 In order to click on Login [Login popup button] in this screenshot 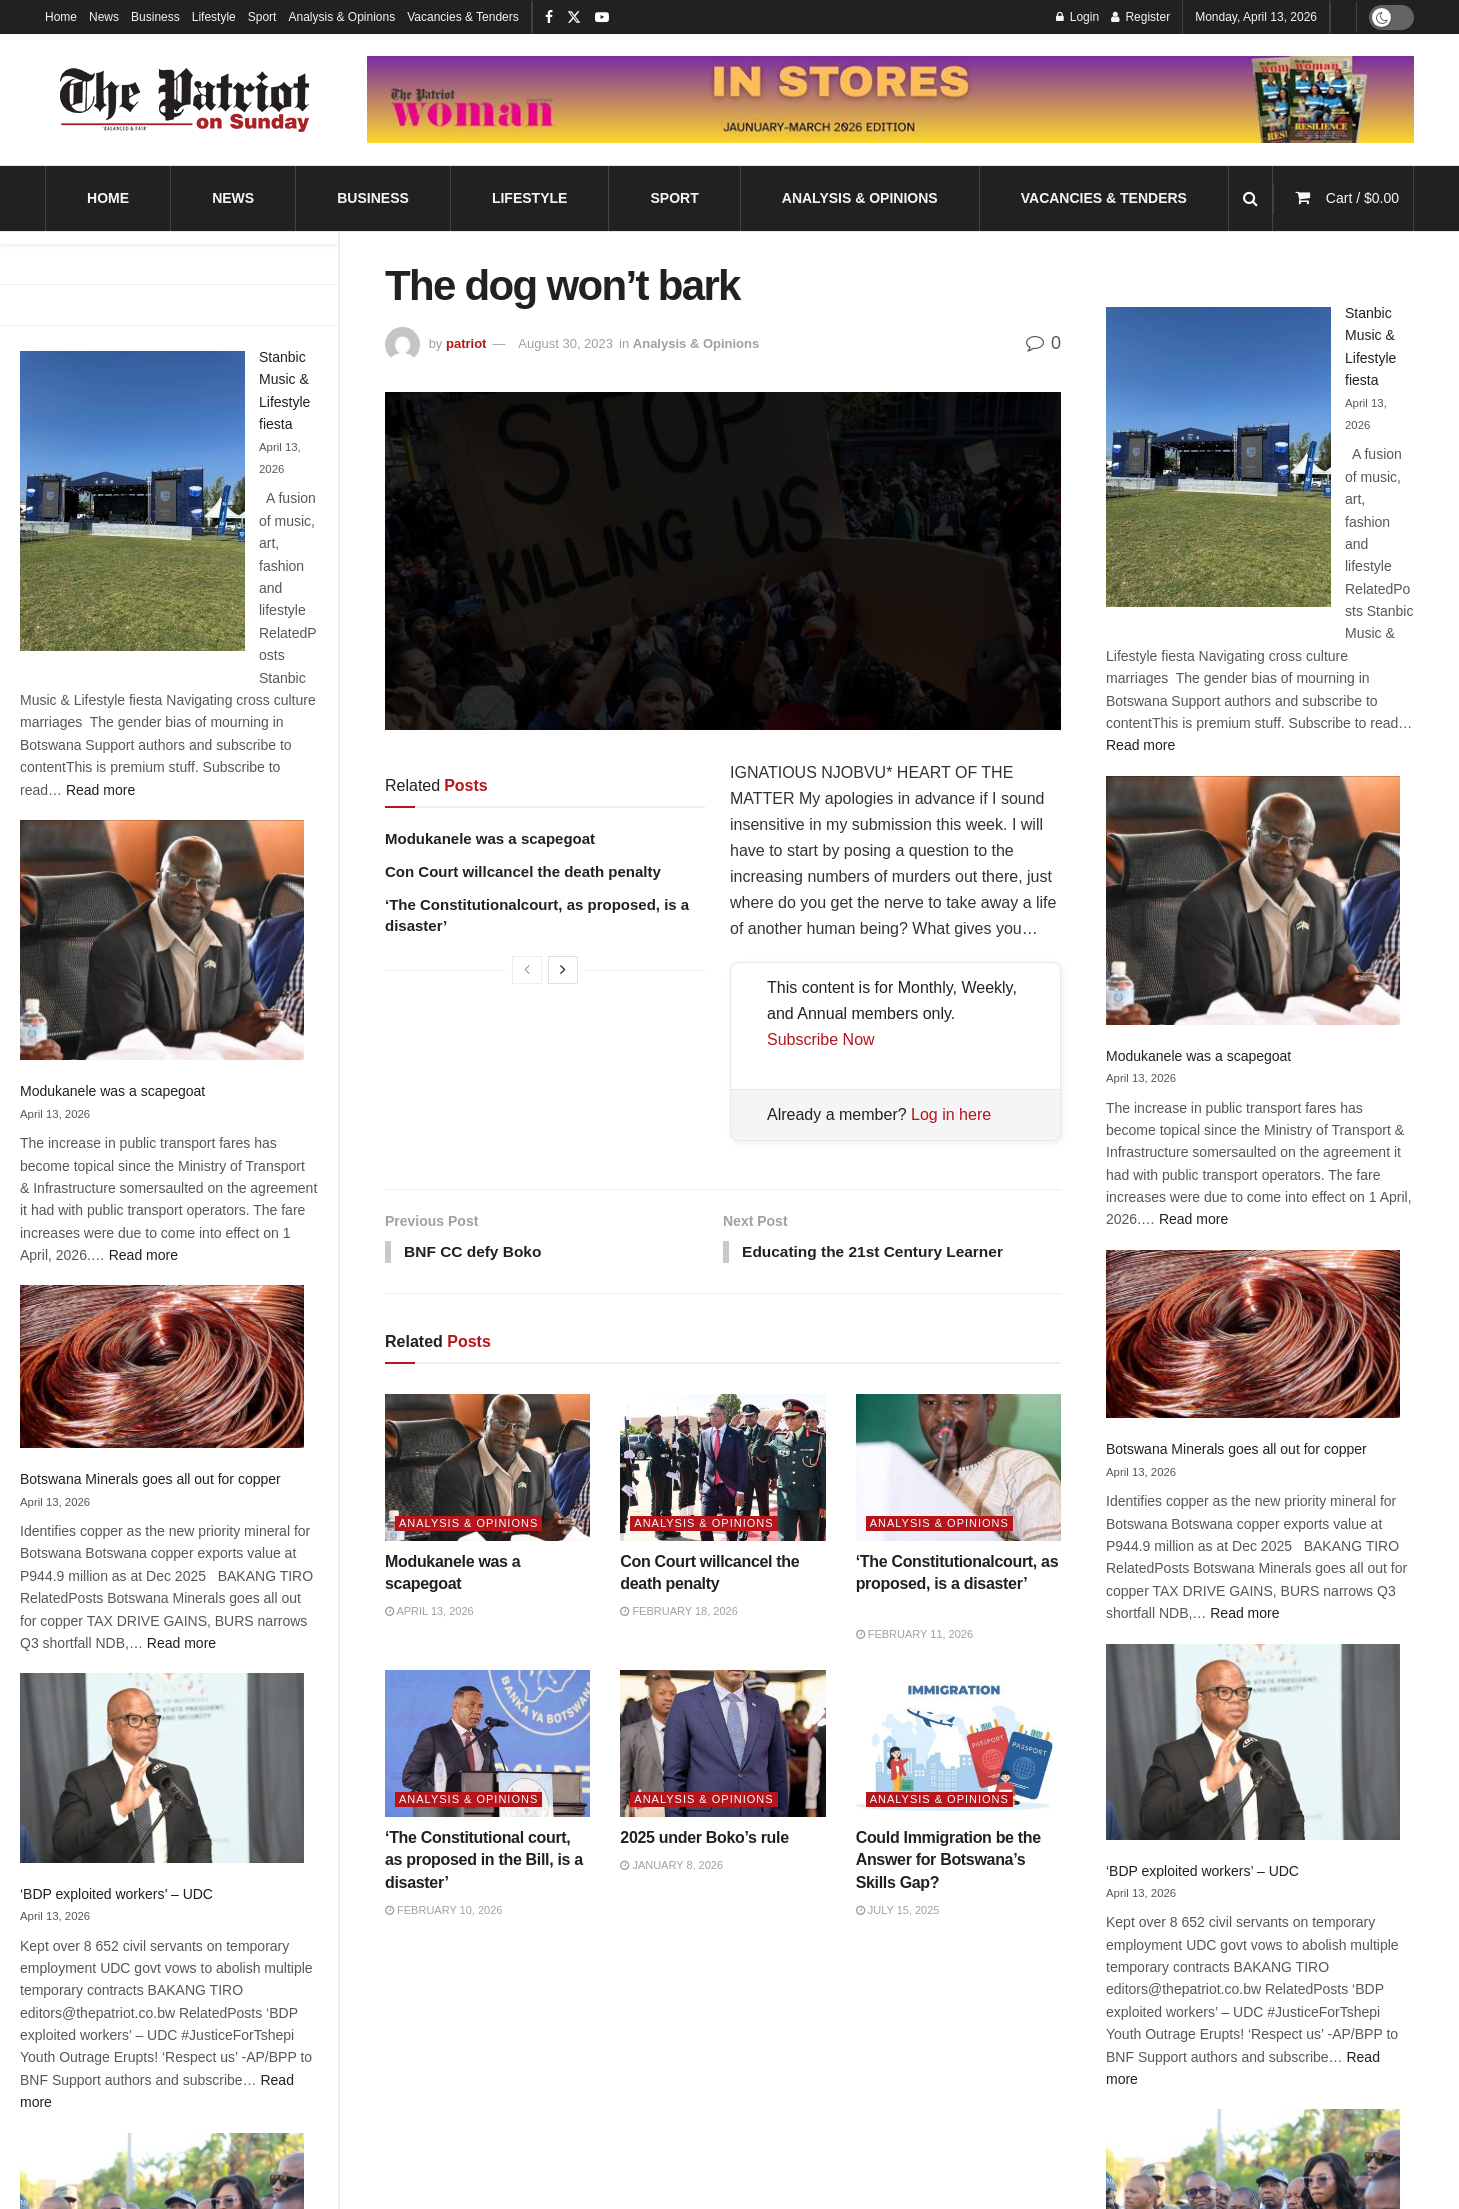, I will do `click(1077, 17)`.